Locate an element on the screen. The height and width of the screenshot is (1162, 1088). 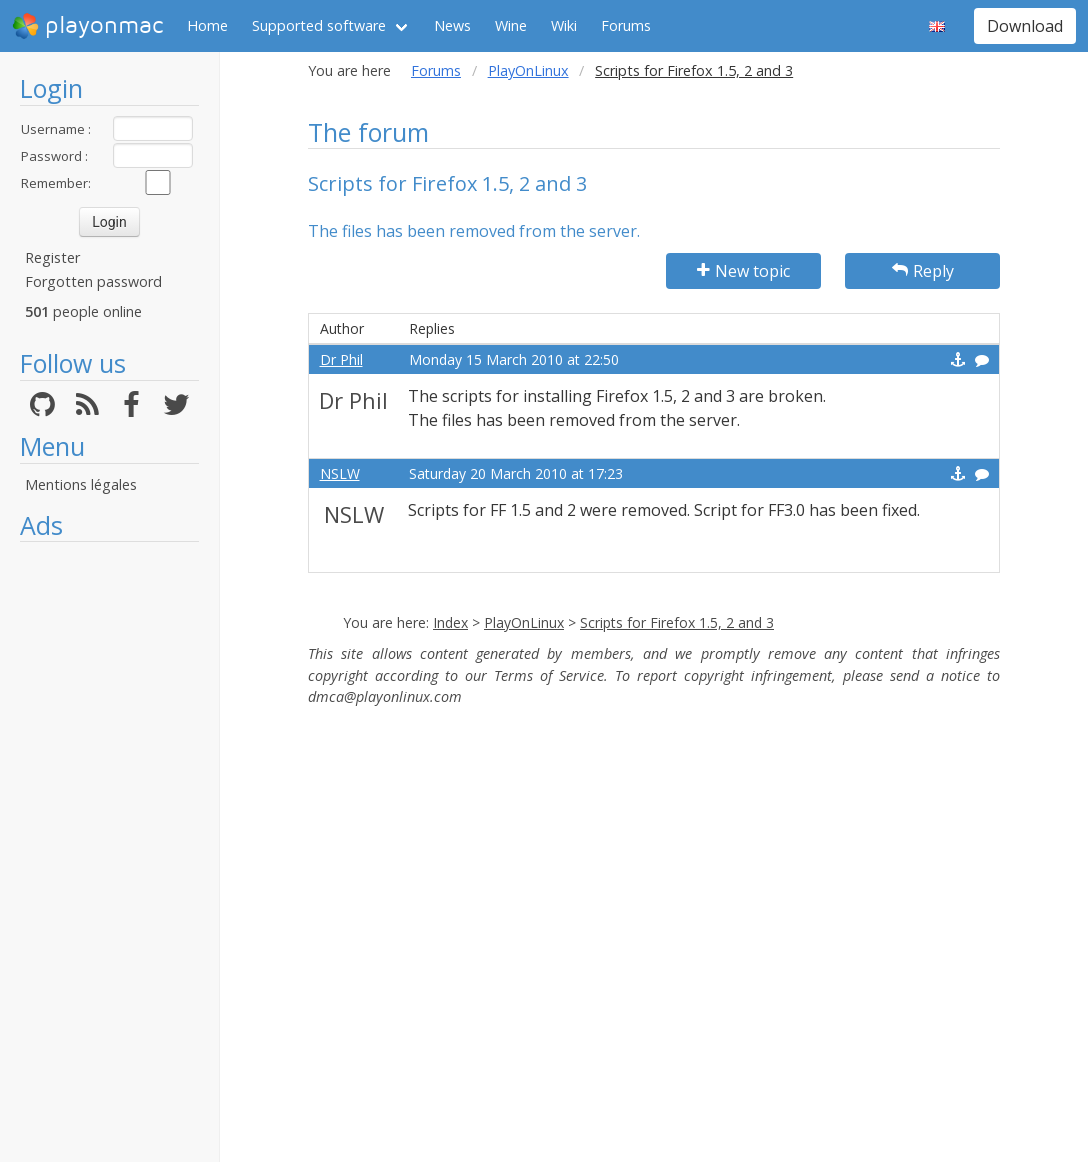
Wine is located at coordinates (511, 25).